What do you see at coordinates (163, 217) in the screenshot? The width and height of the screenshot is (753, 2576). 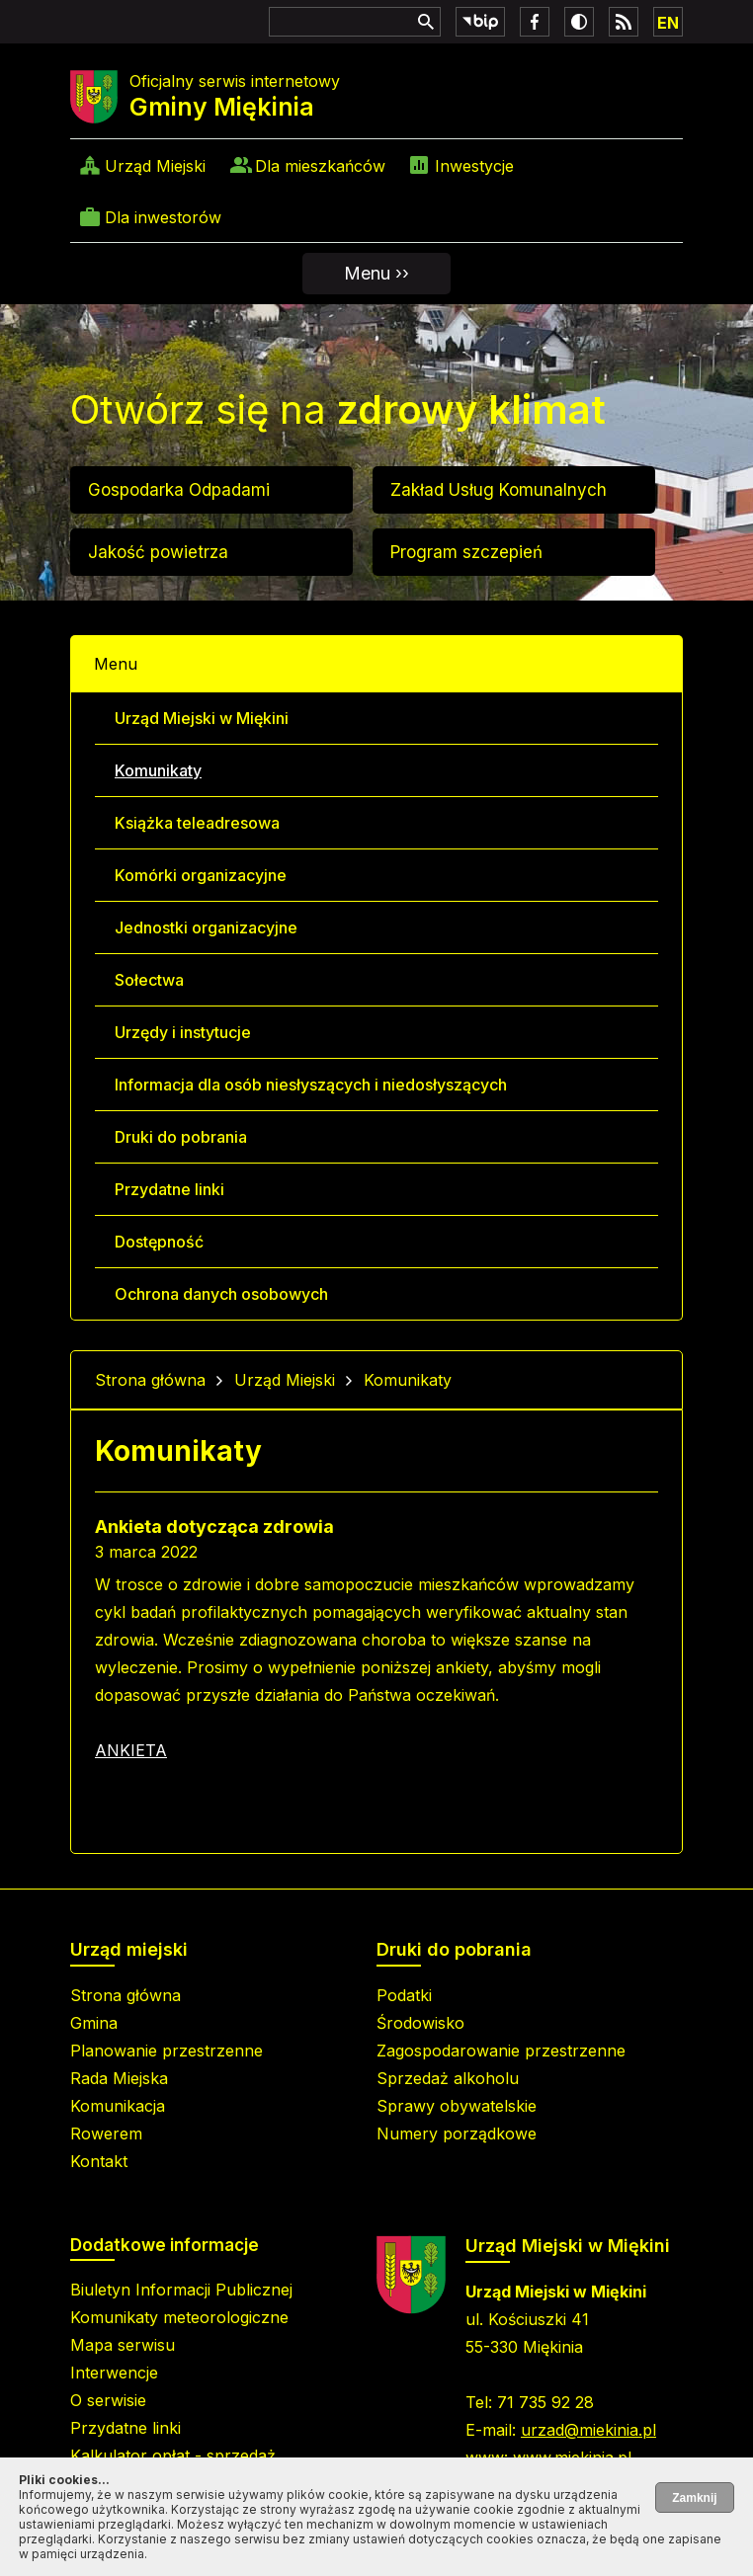 I see `Dla inwestorów` at bounding box center [163, 217].